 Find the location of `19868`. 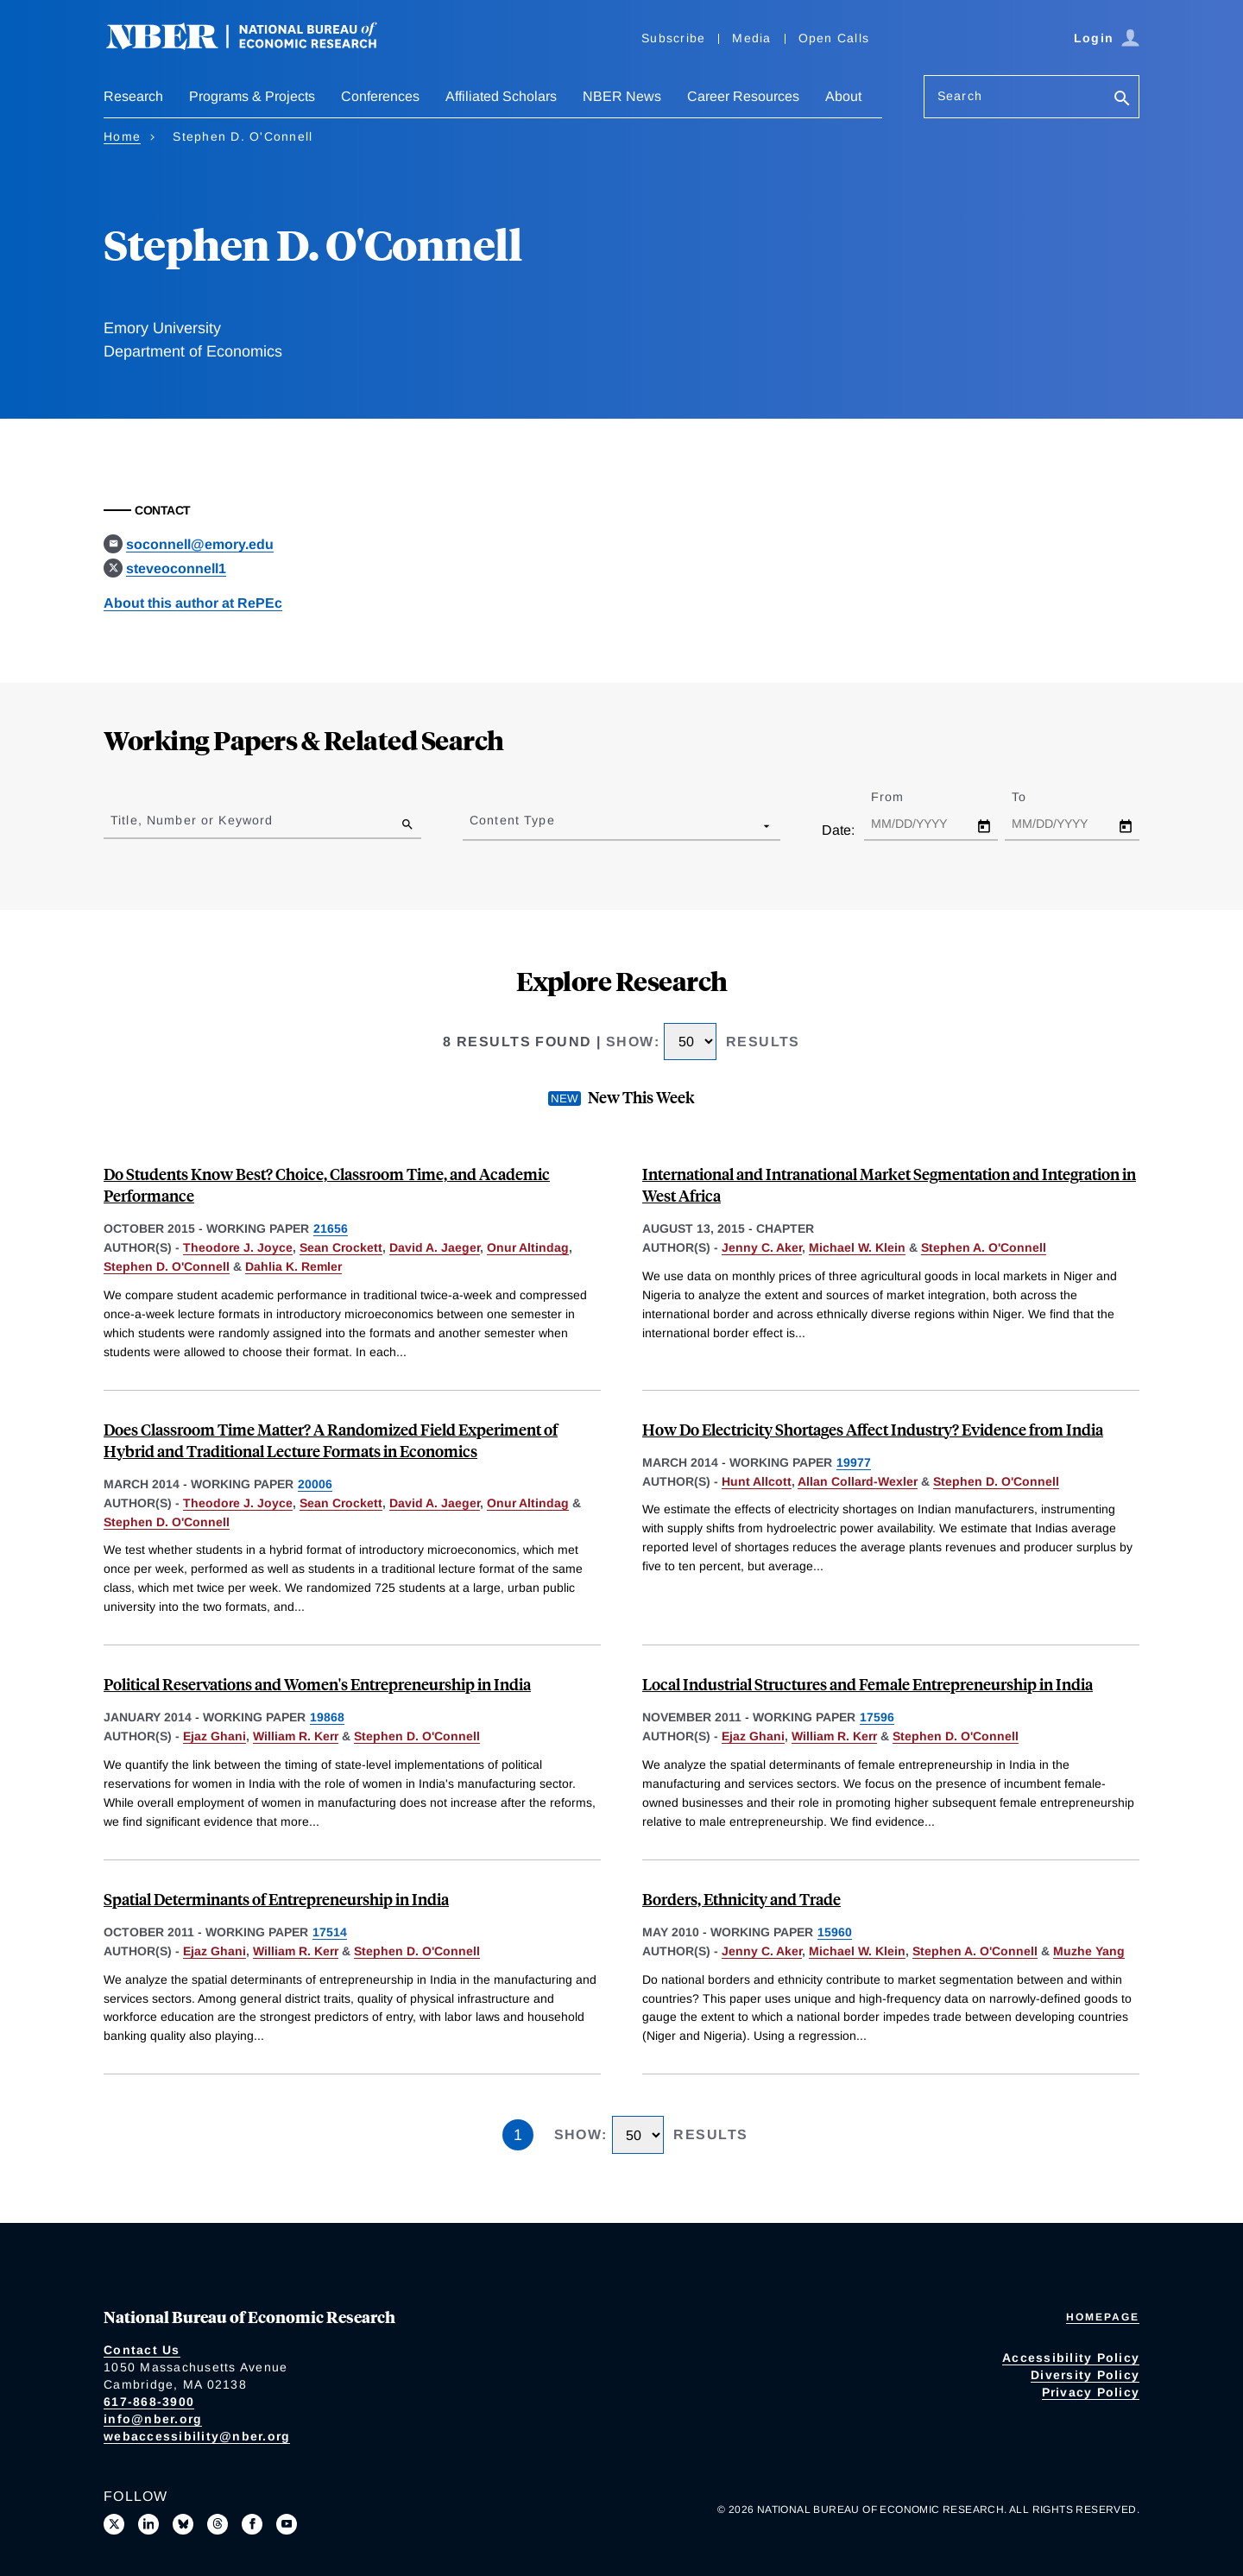

19868 is located at coordinates (327, 1717).